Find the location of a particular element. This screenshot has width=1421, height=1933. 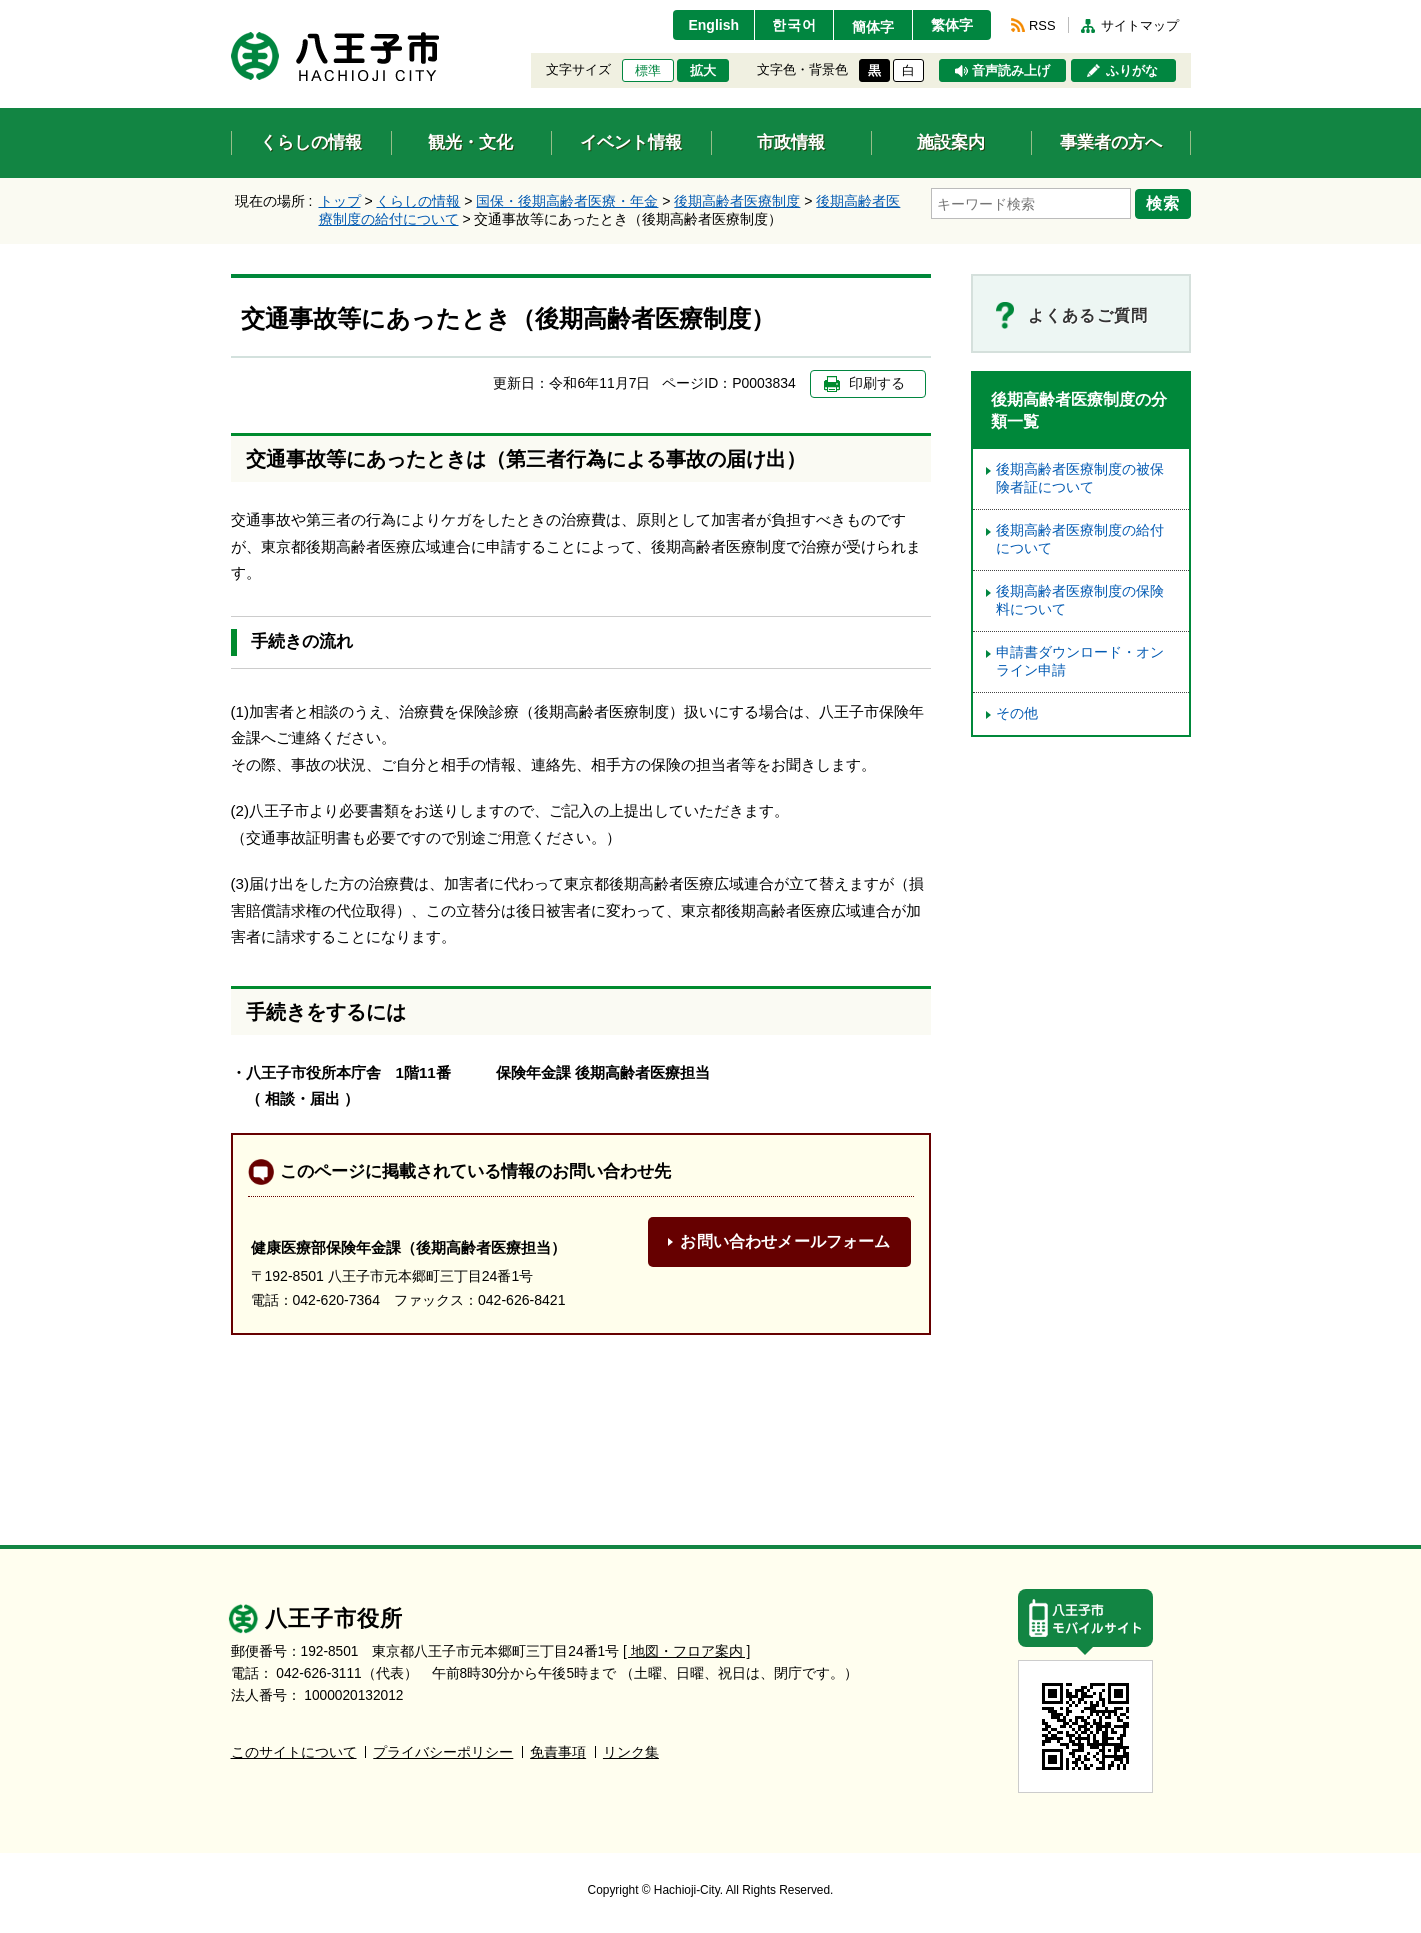

サイトマップ is located at coordinates (1140, 25).